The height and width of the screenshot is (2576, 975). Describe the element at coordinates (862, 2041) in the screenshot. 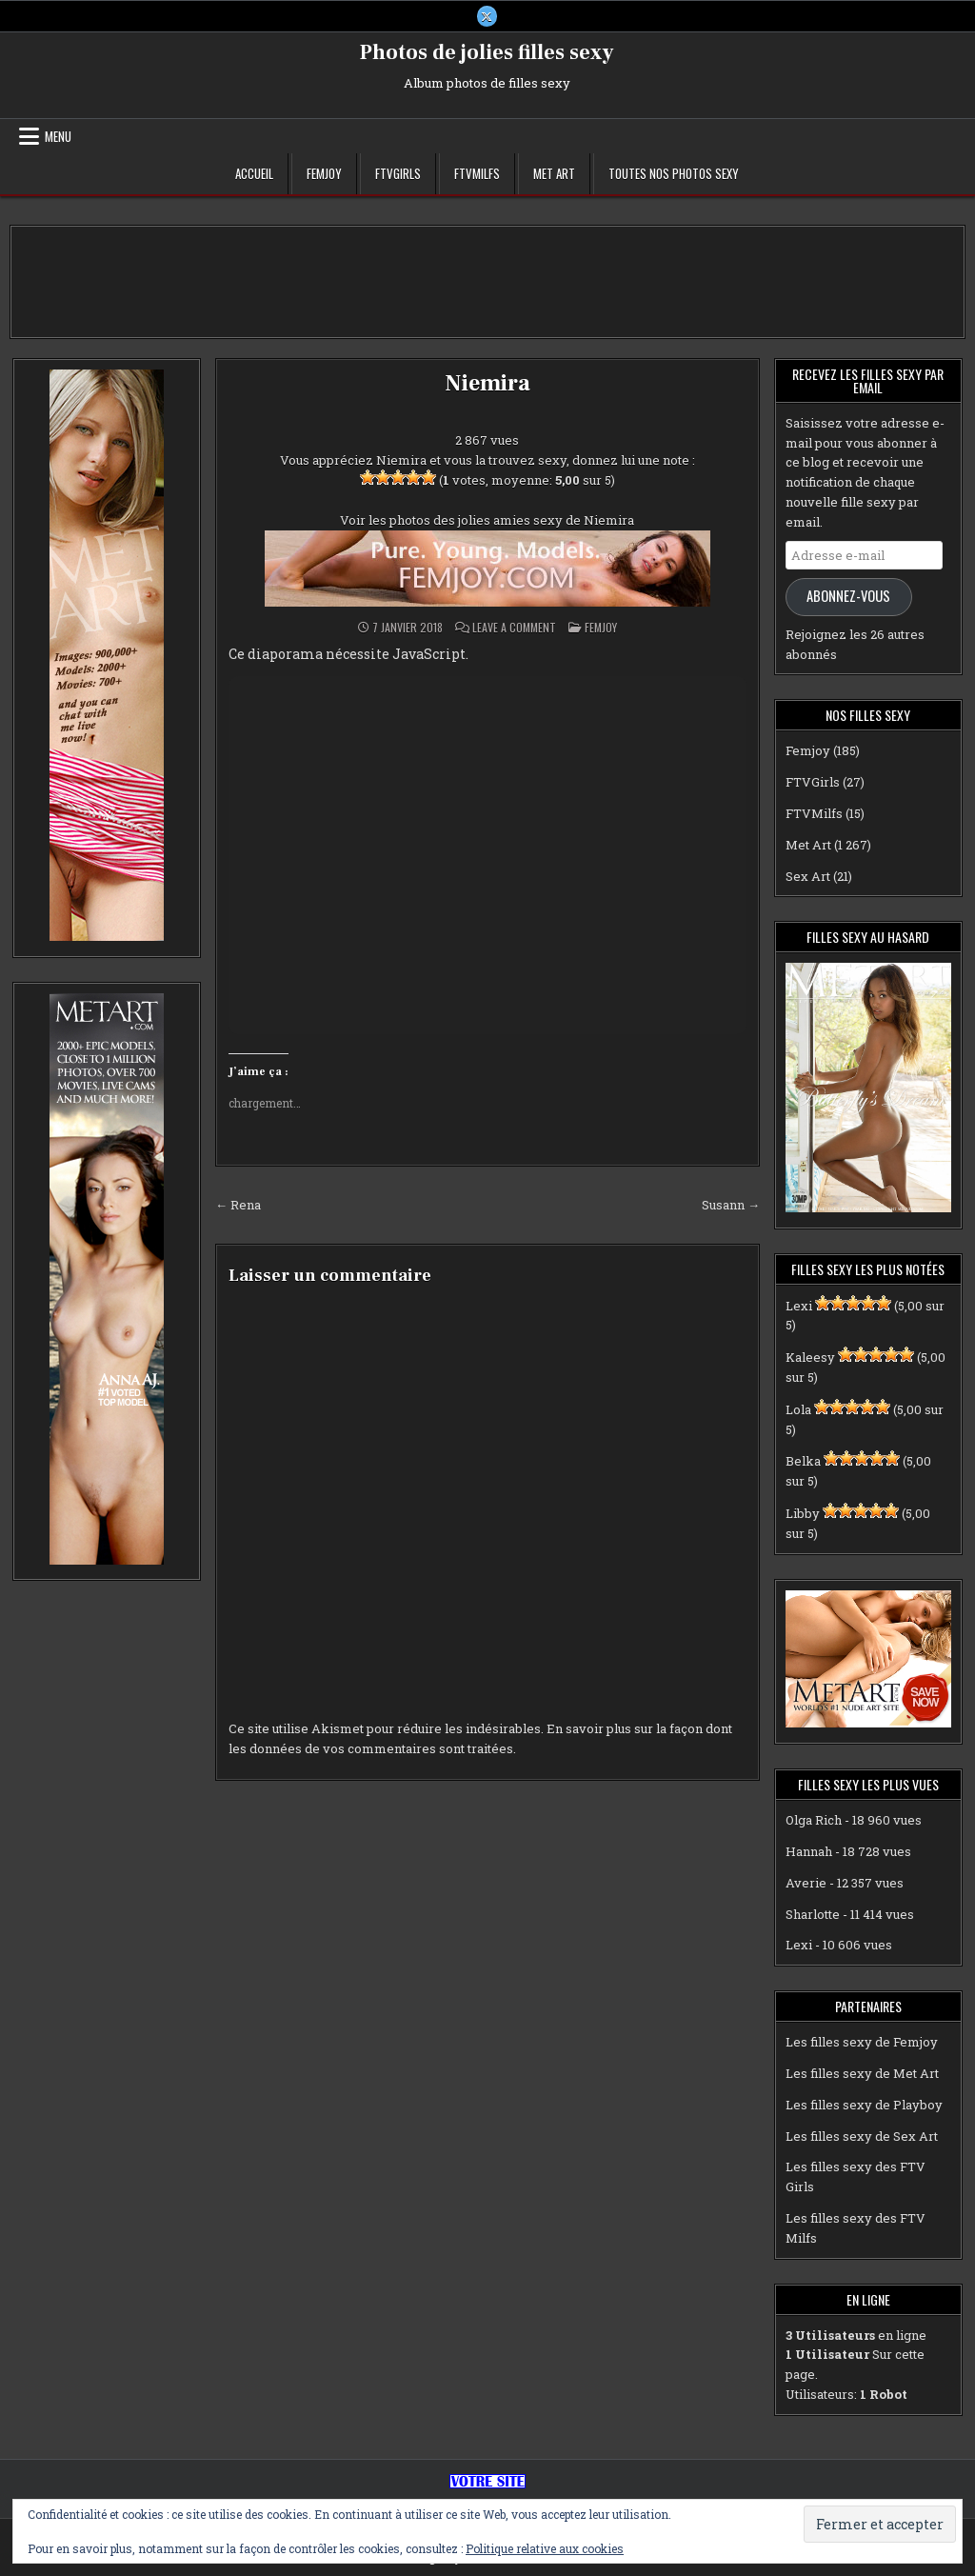

I see `Les filles sexy de Femjoy` at that location.